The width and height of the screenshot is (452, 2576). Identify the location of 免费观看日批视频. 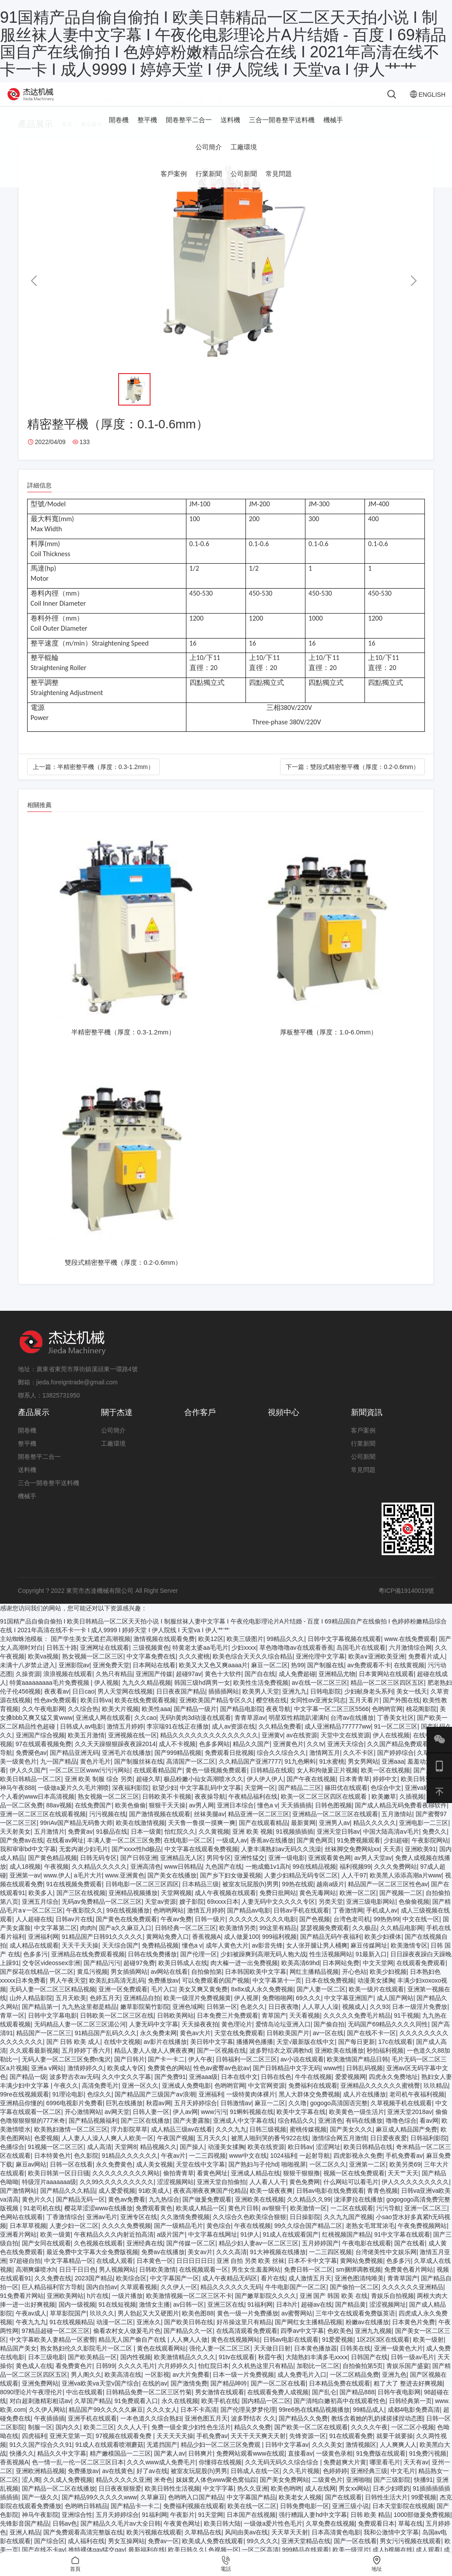
(229, 1765).